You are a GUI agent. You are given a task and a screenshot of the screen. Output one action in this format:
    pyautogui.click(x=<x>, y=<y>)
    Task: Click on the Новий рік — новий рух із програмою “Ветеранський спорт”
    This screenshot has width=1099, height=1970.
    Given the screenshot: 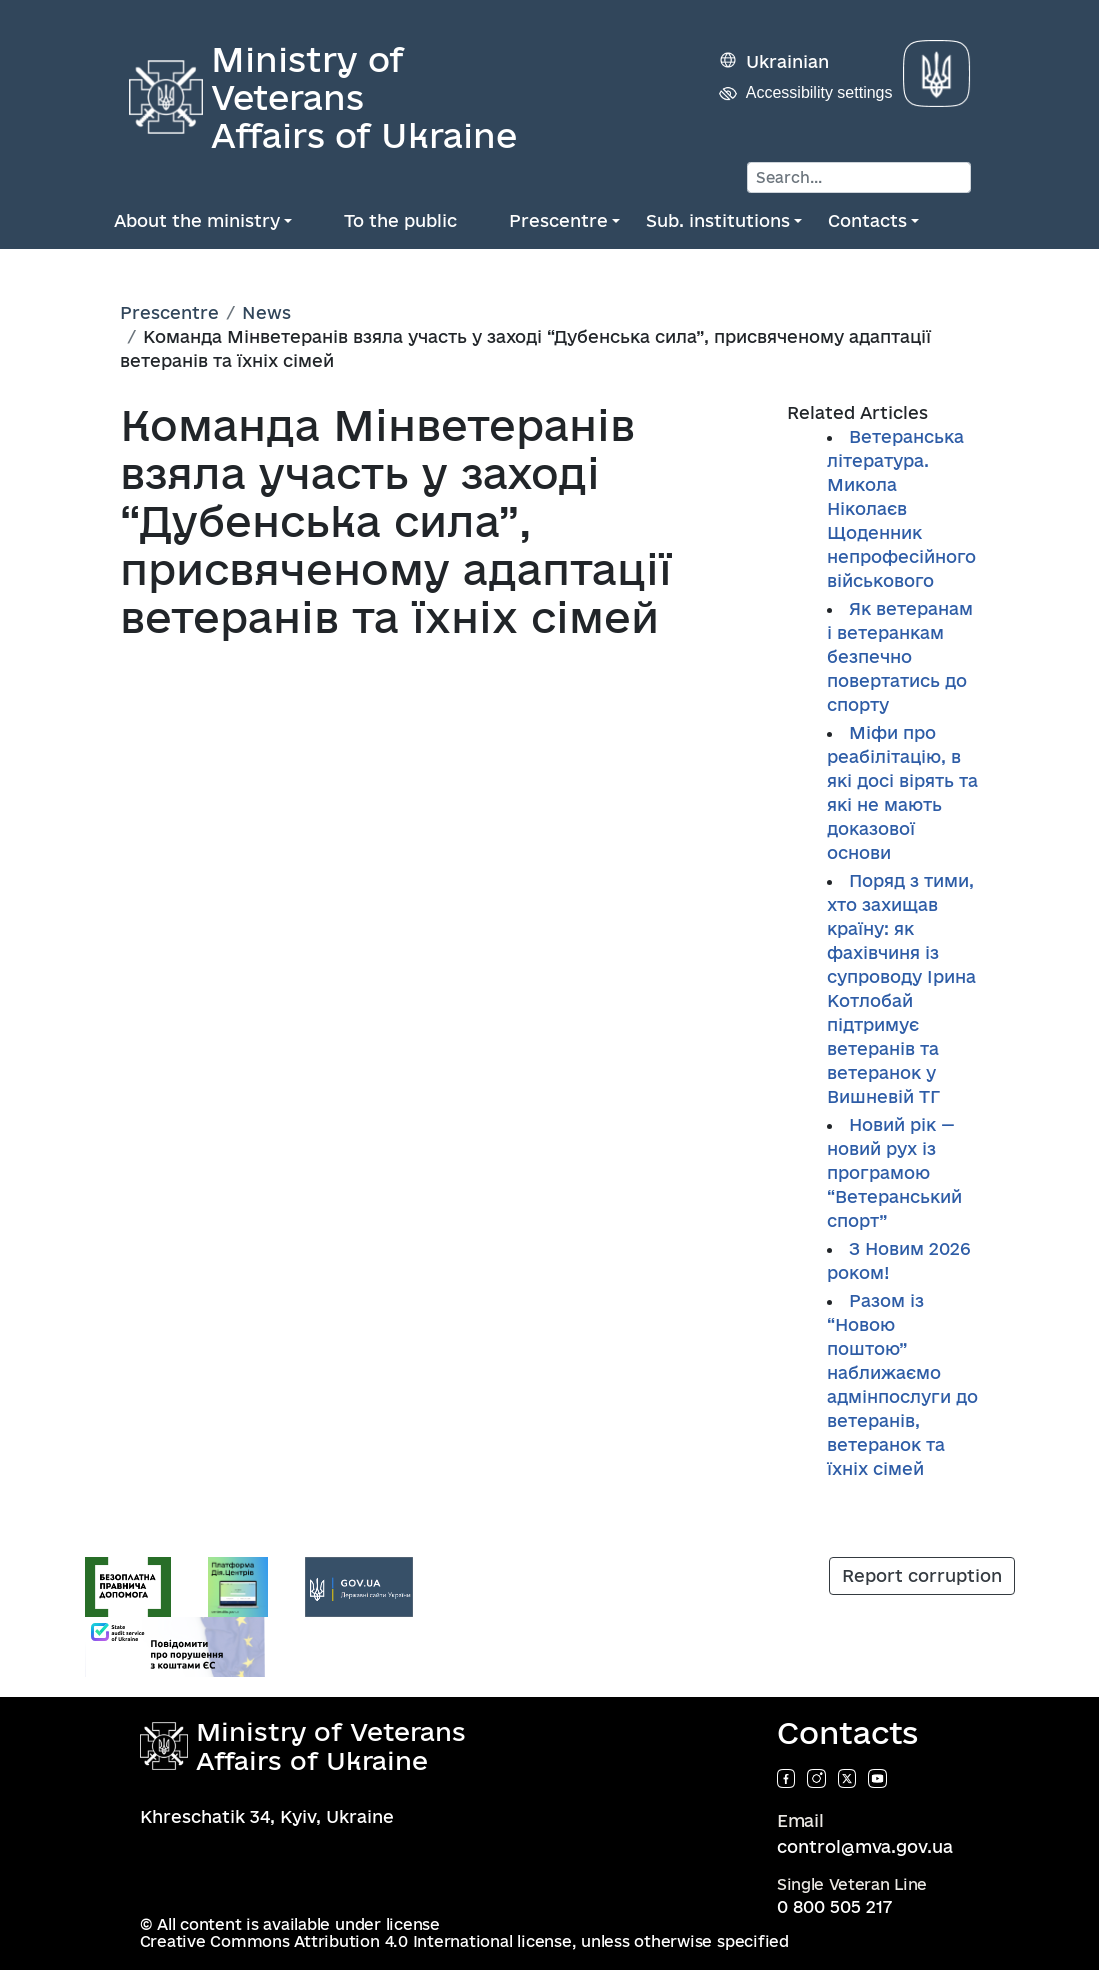 What is the action you would take?
    pyautogui.click(x=894, y=1172)
    